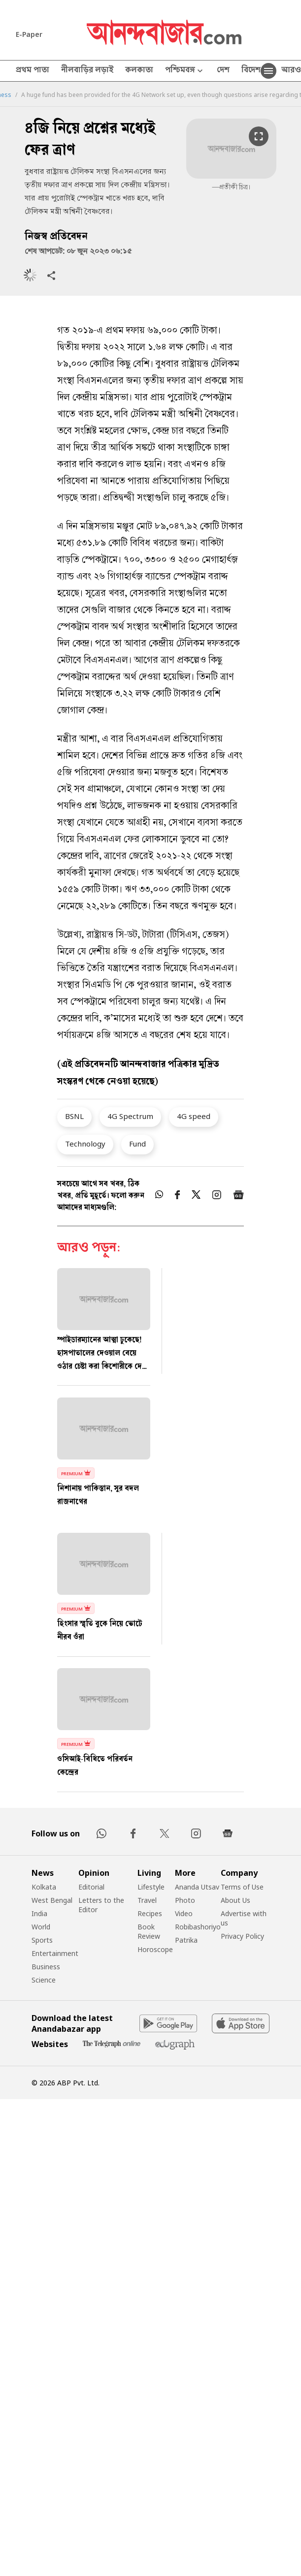 This screenshot has width=301, height=2576. I want to click on Travel, so click(147, 1900).